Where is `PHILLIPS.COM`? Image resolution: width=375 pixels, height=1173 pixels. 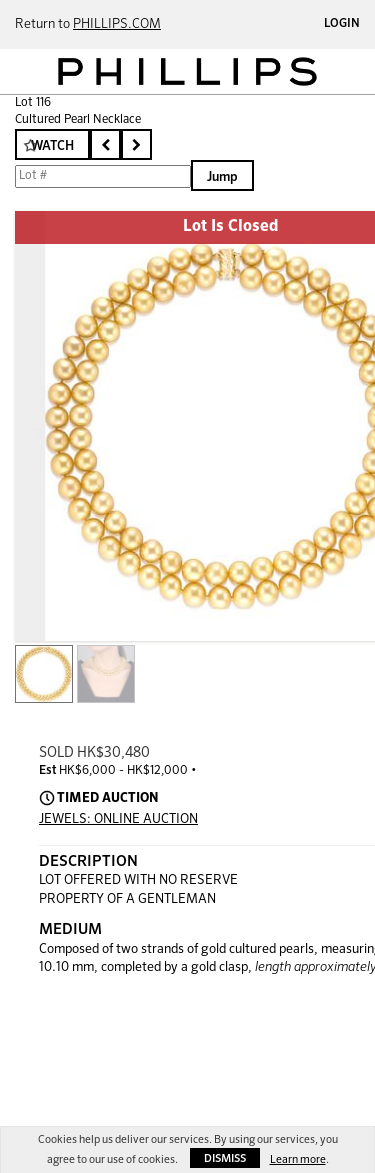 PHILLIPS.COM is located at coordinates (117, 24).